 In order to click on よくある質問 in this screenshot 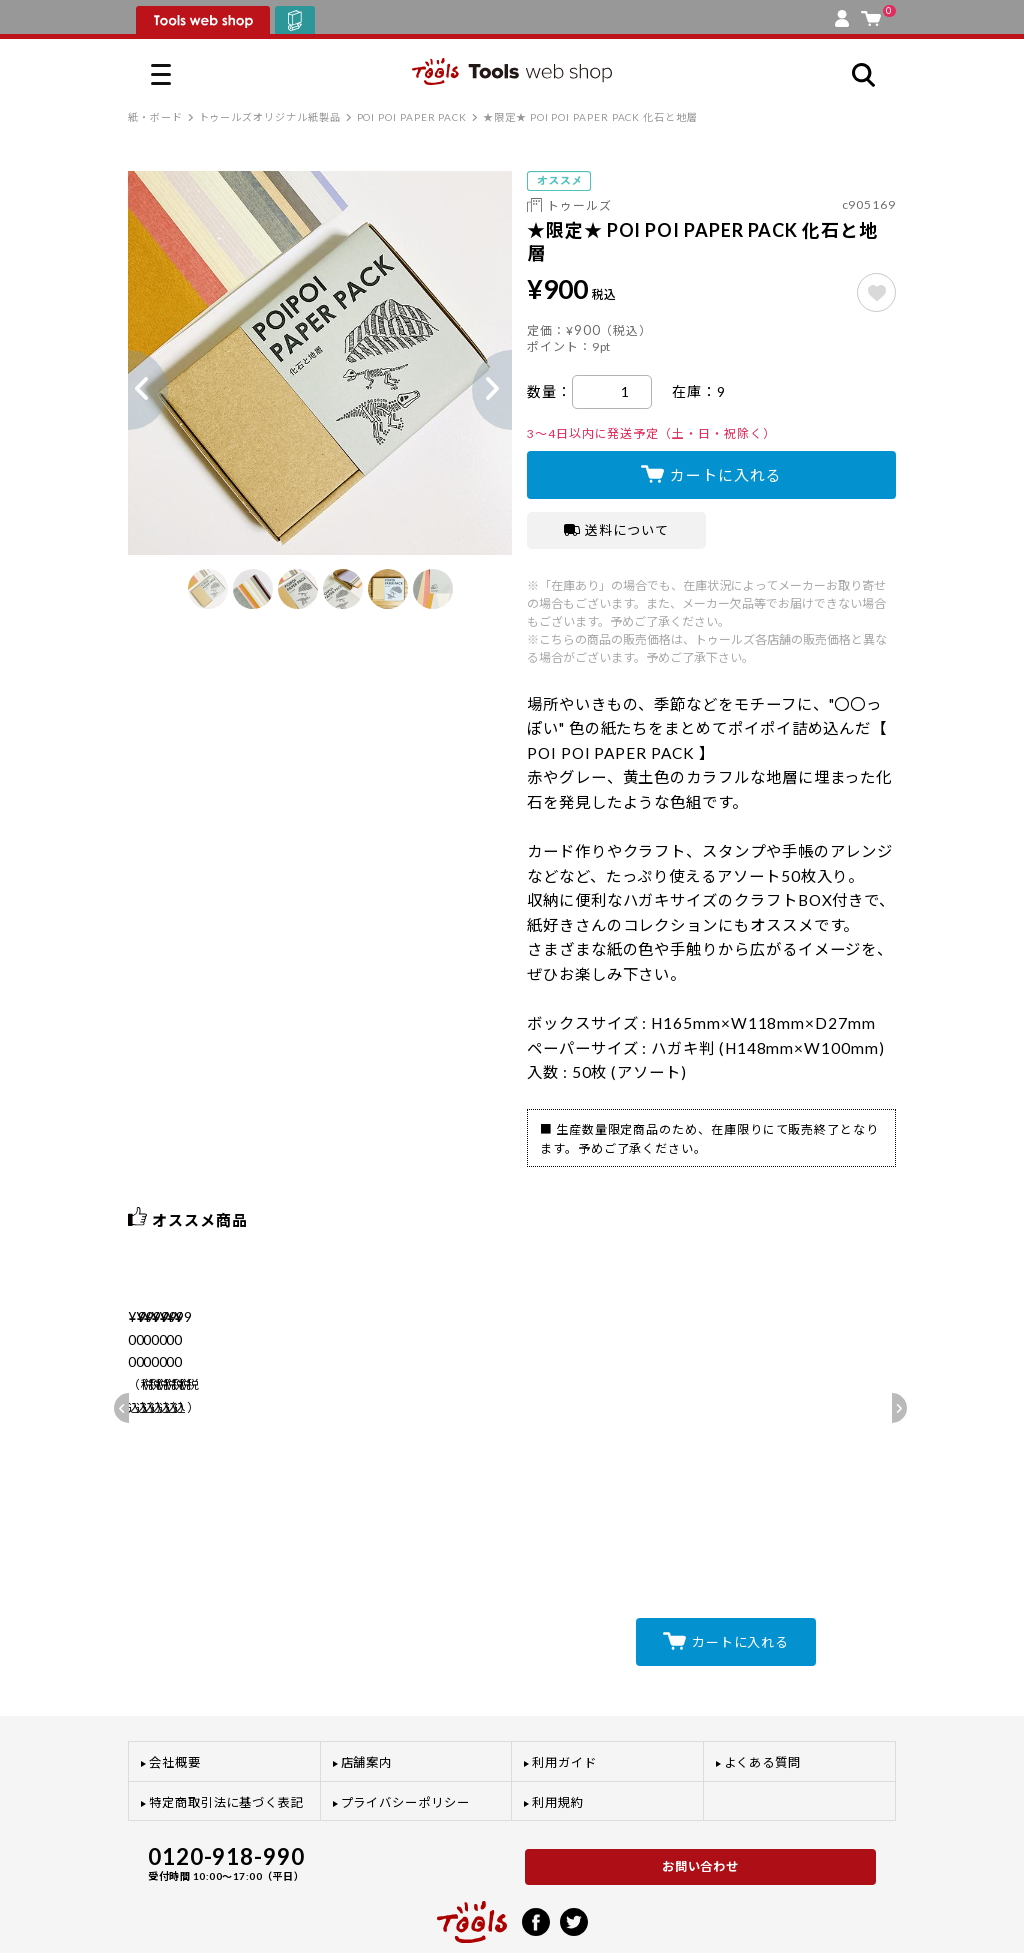, I will do `click(763, 1702)`.